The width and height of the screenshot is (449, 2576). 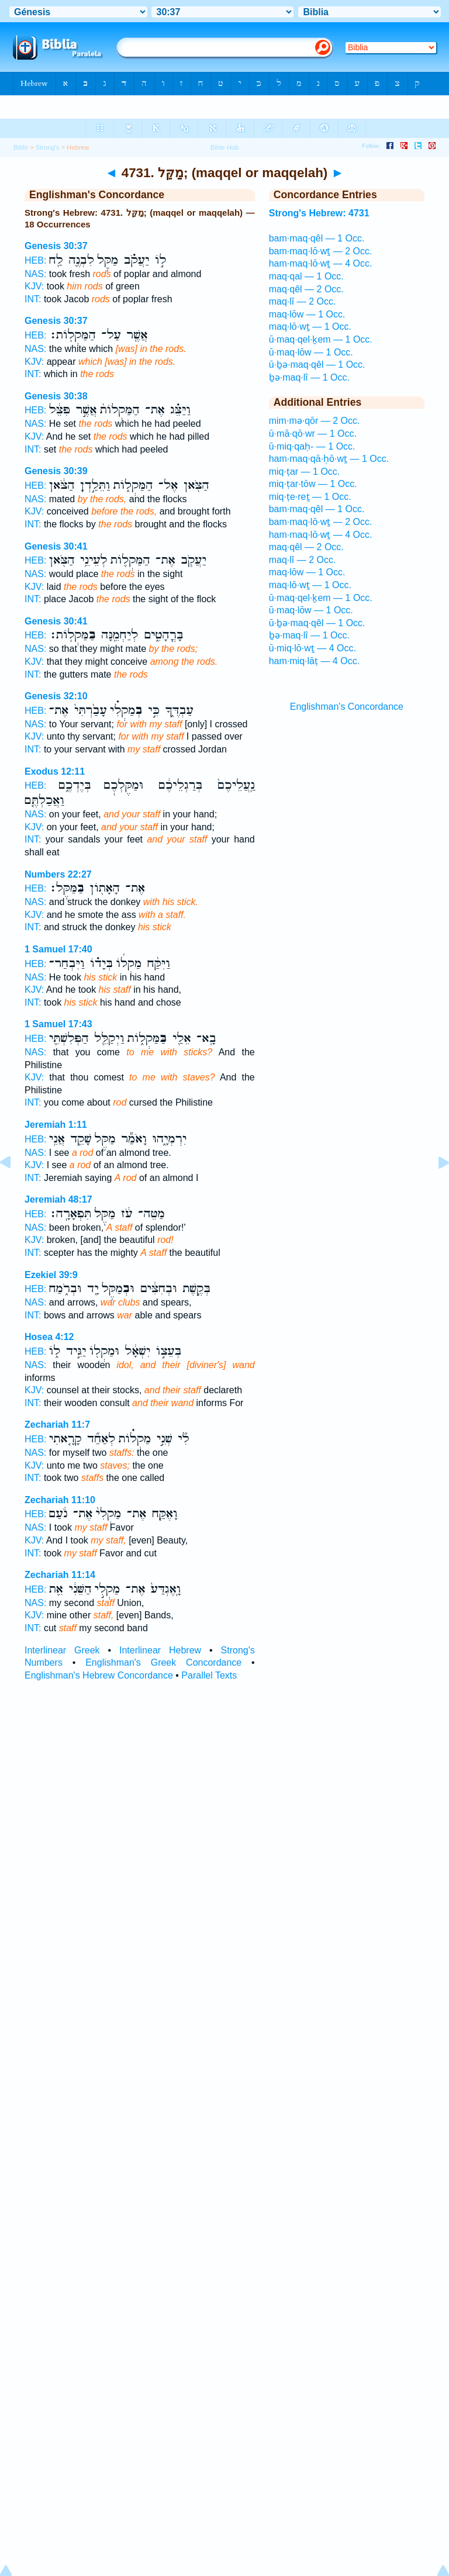 I want to click on Englishman's Hebrew Concordance, so click(x=99, y=1675).